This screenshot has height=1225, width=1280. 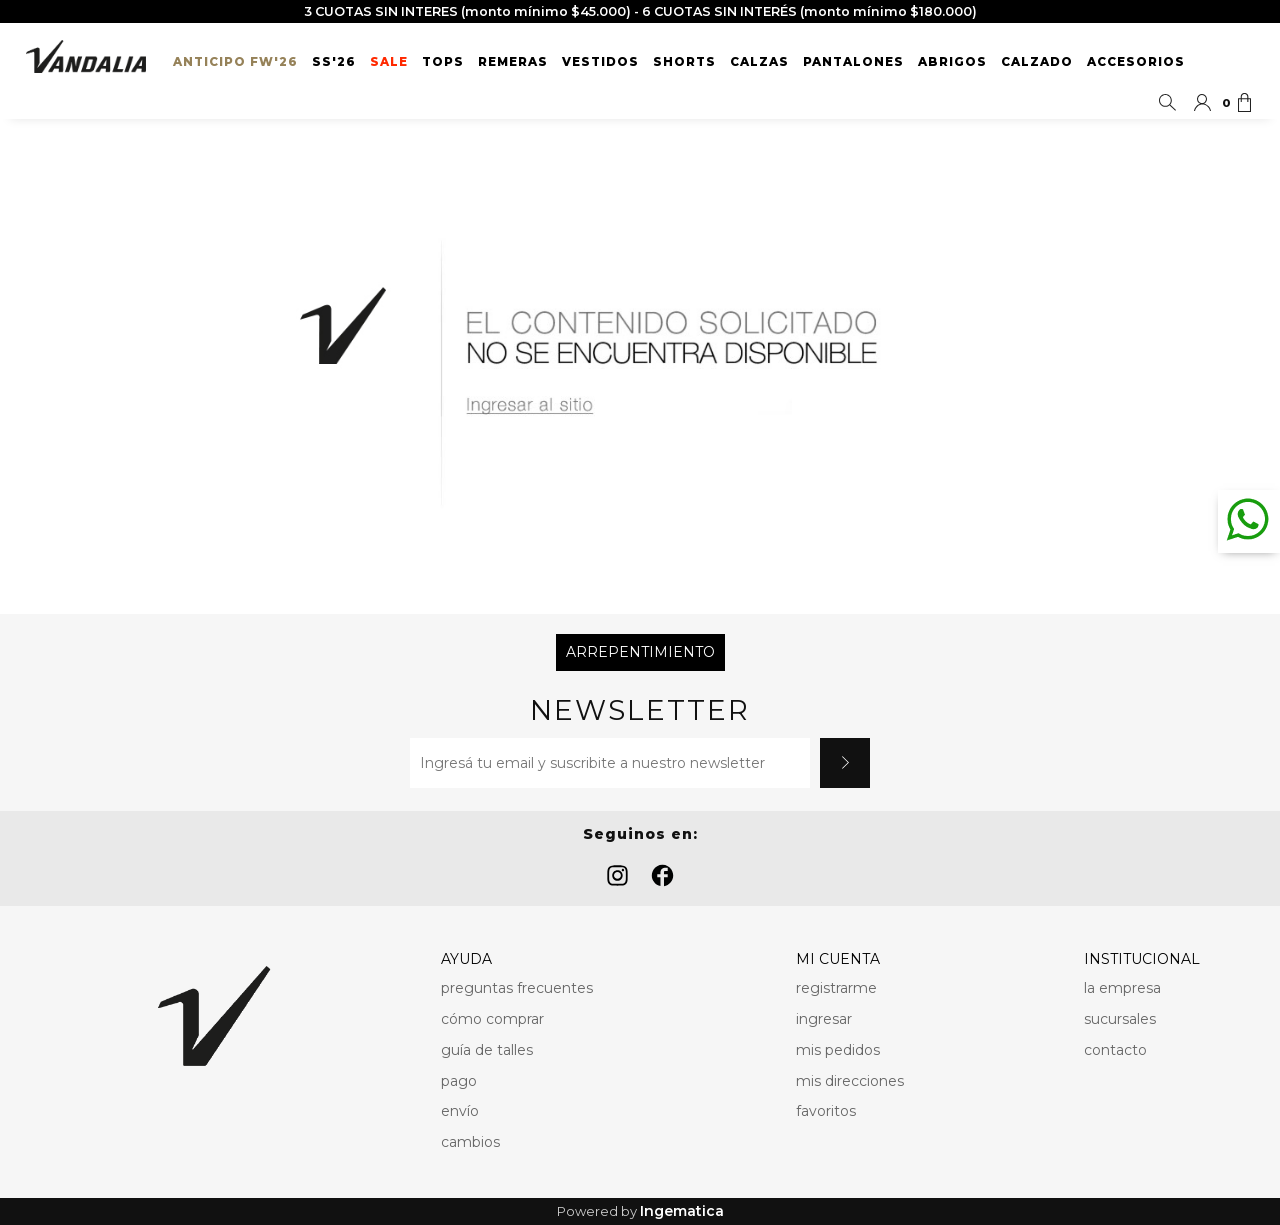 What do you see at coordinates (443, 62) in the screenshot?
I see `Tops` at bounding box center [443, 62].